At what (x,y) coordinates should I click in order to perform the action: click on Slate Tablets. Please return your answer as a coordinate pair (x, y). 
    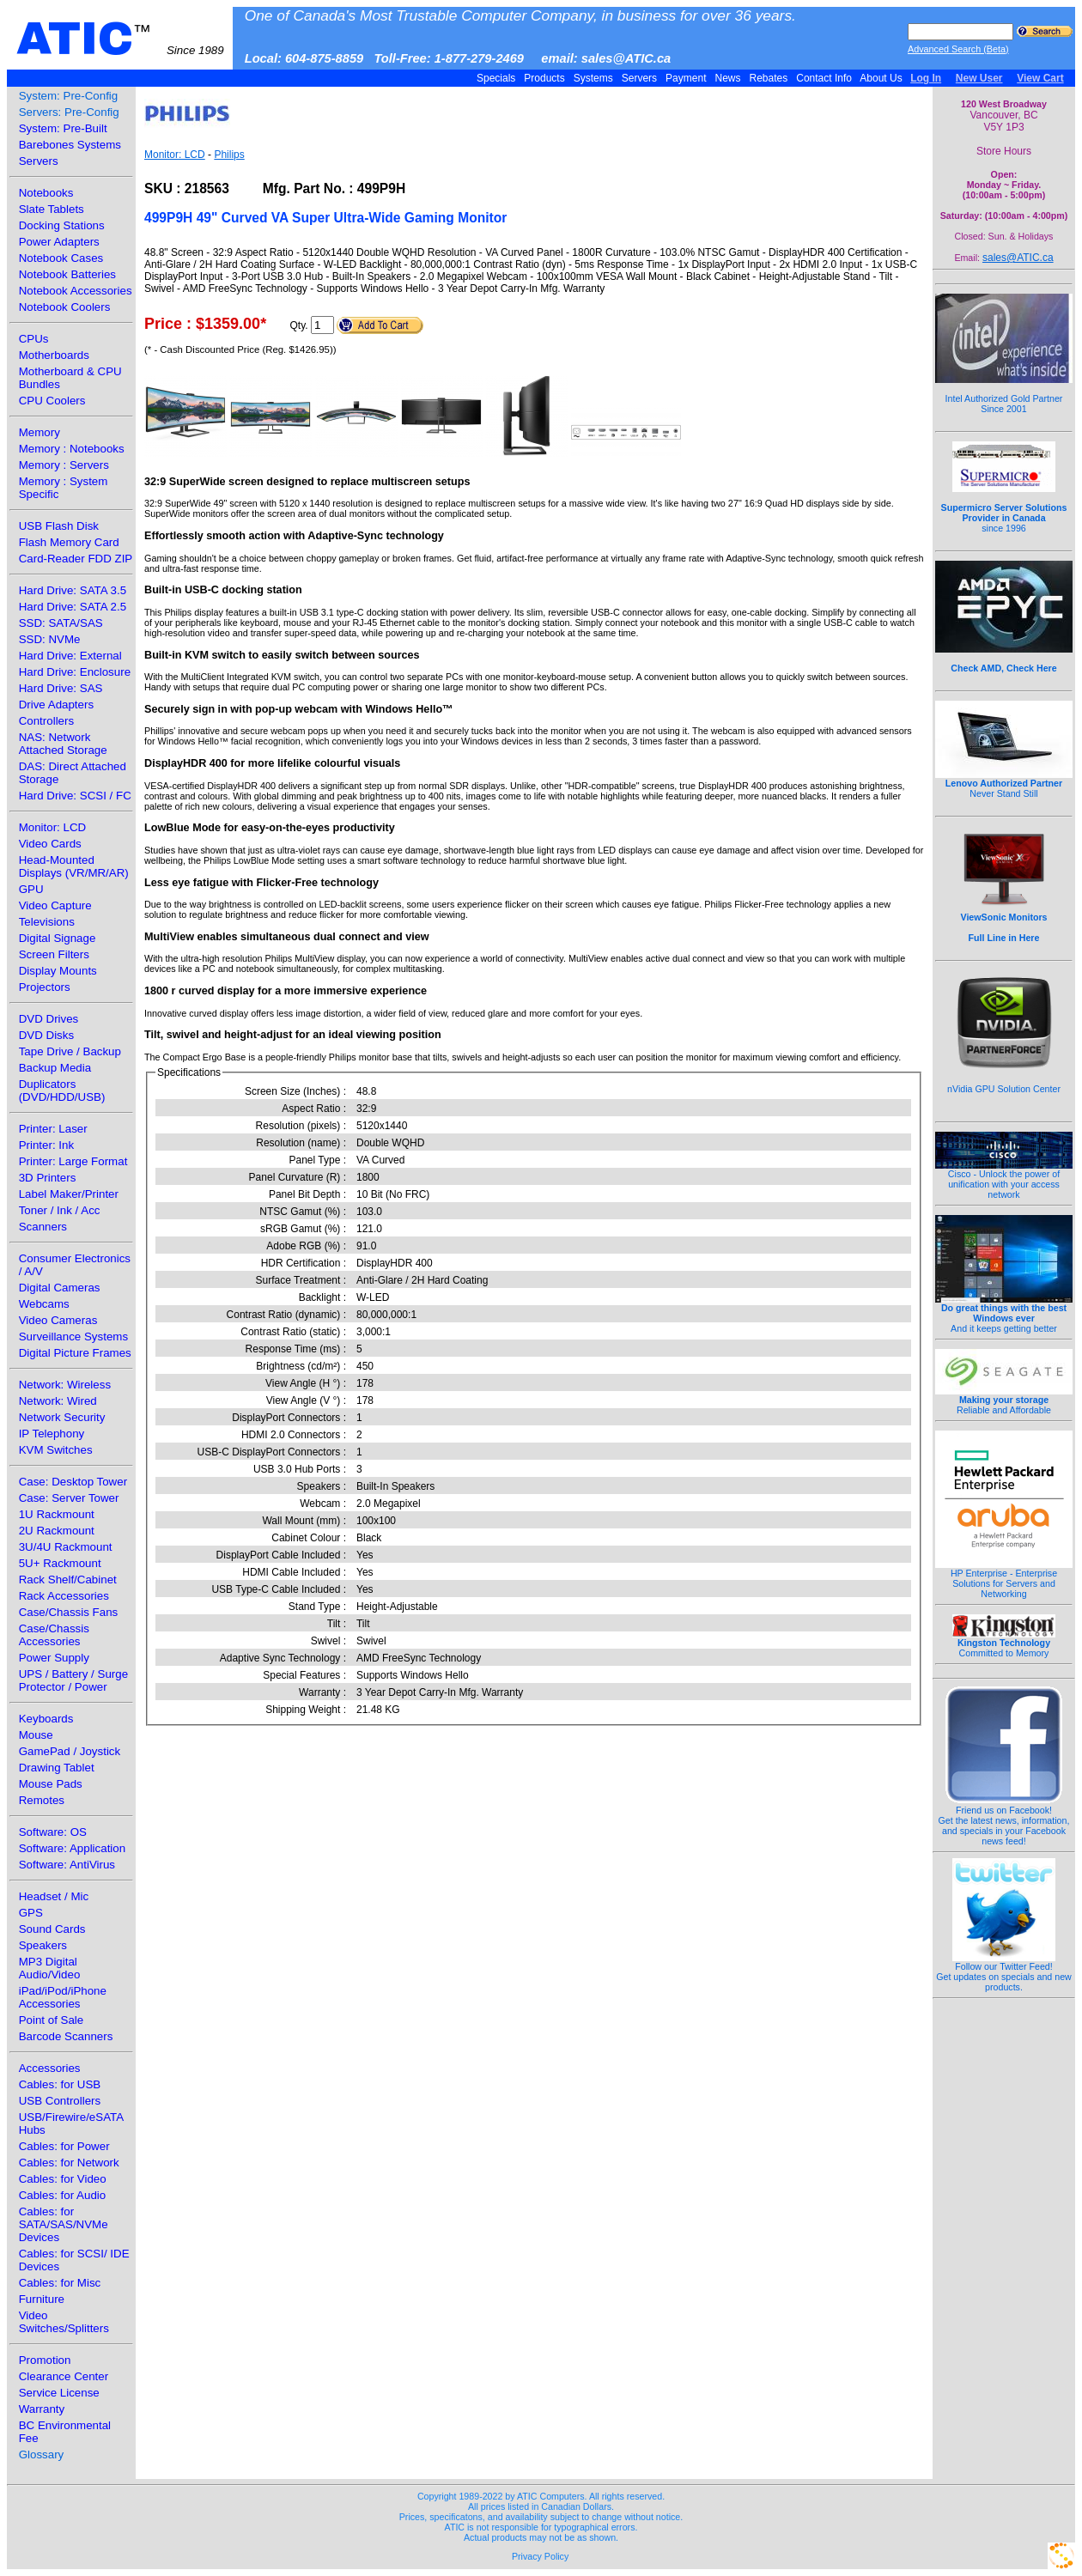
    Looking at the image, I should click on (51, 209).